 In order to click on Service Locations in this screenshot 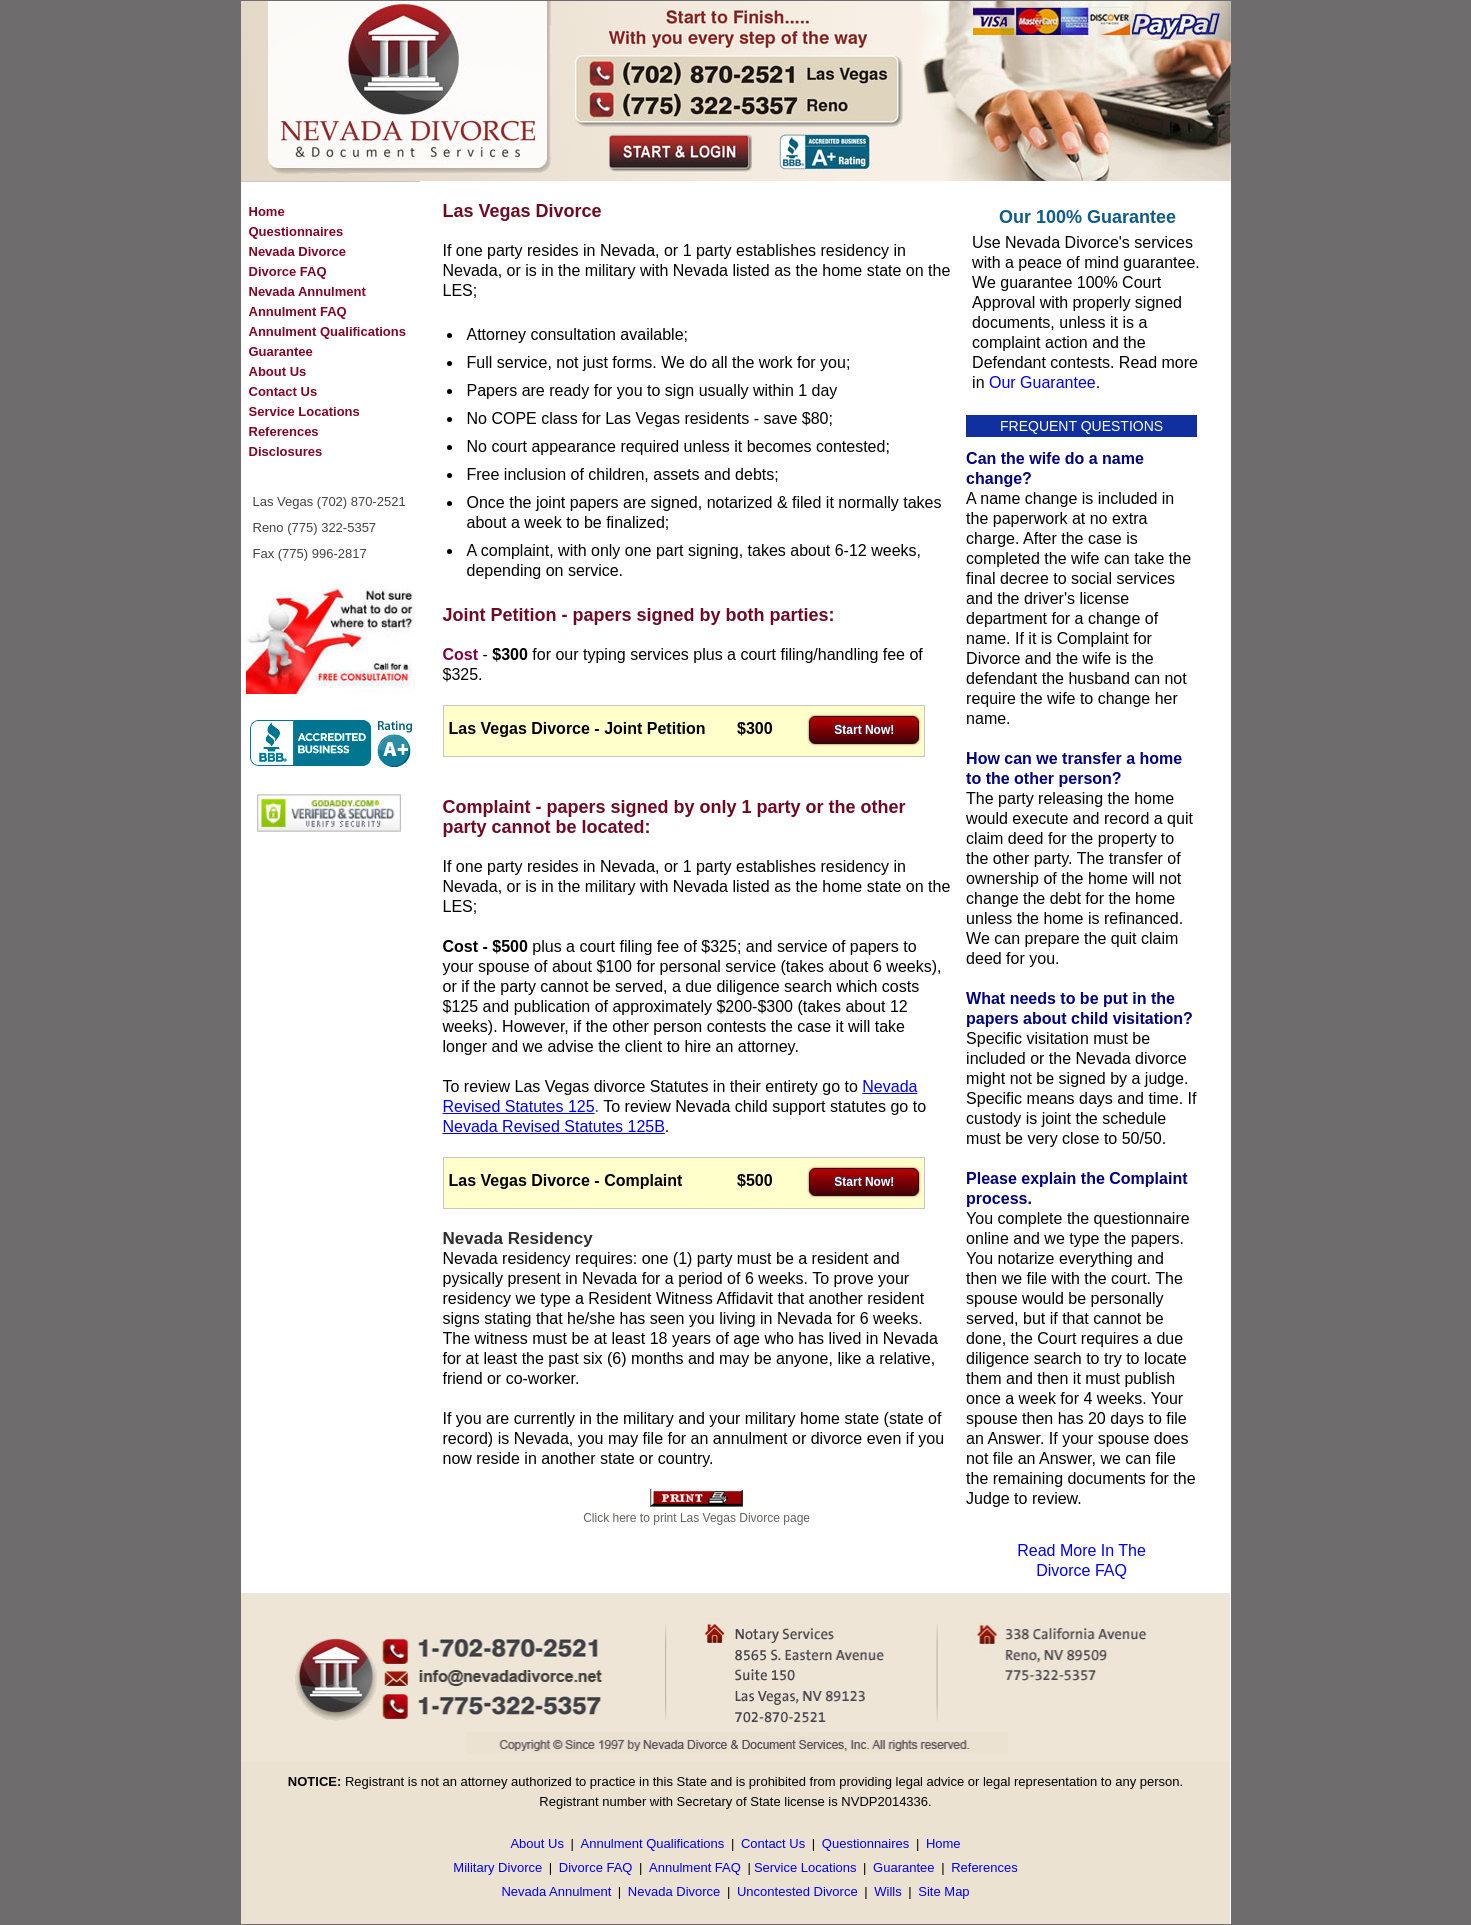, I will do `click(304, 411)`.